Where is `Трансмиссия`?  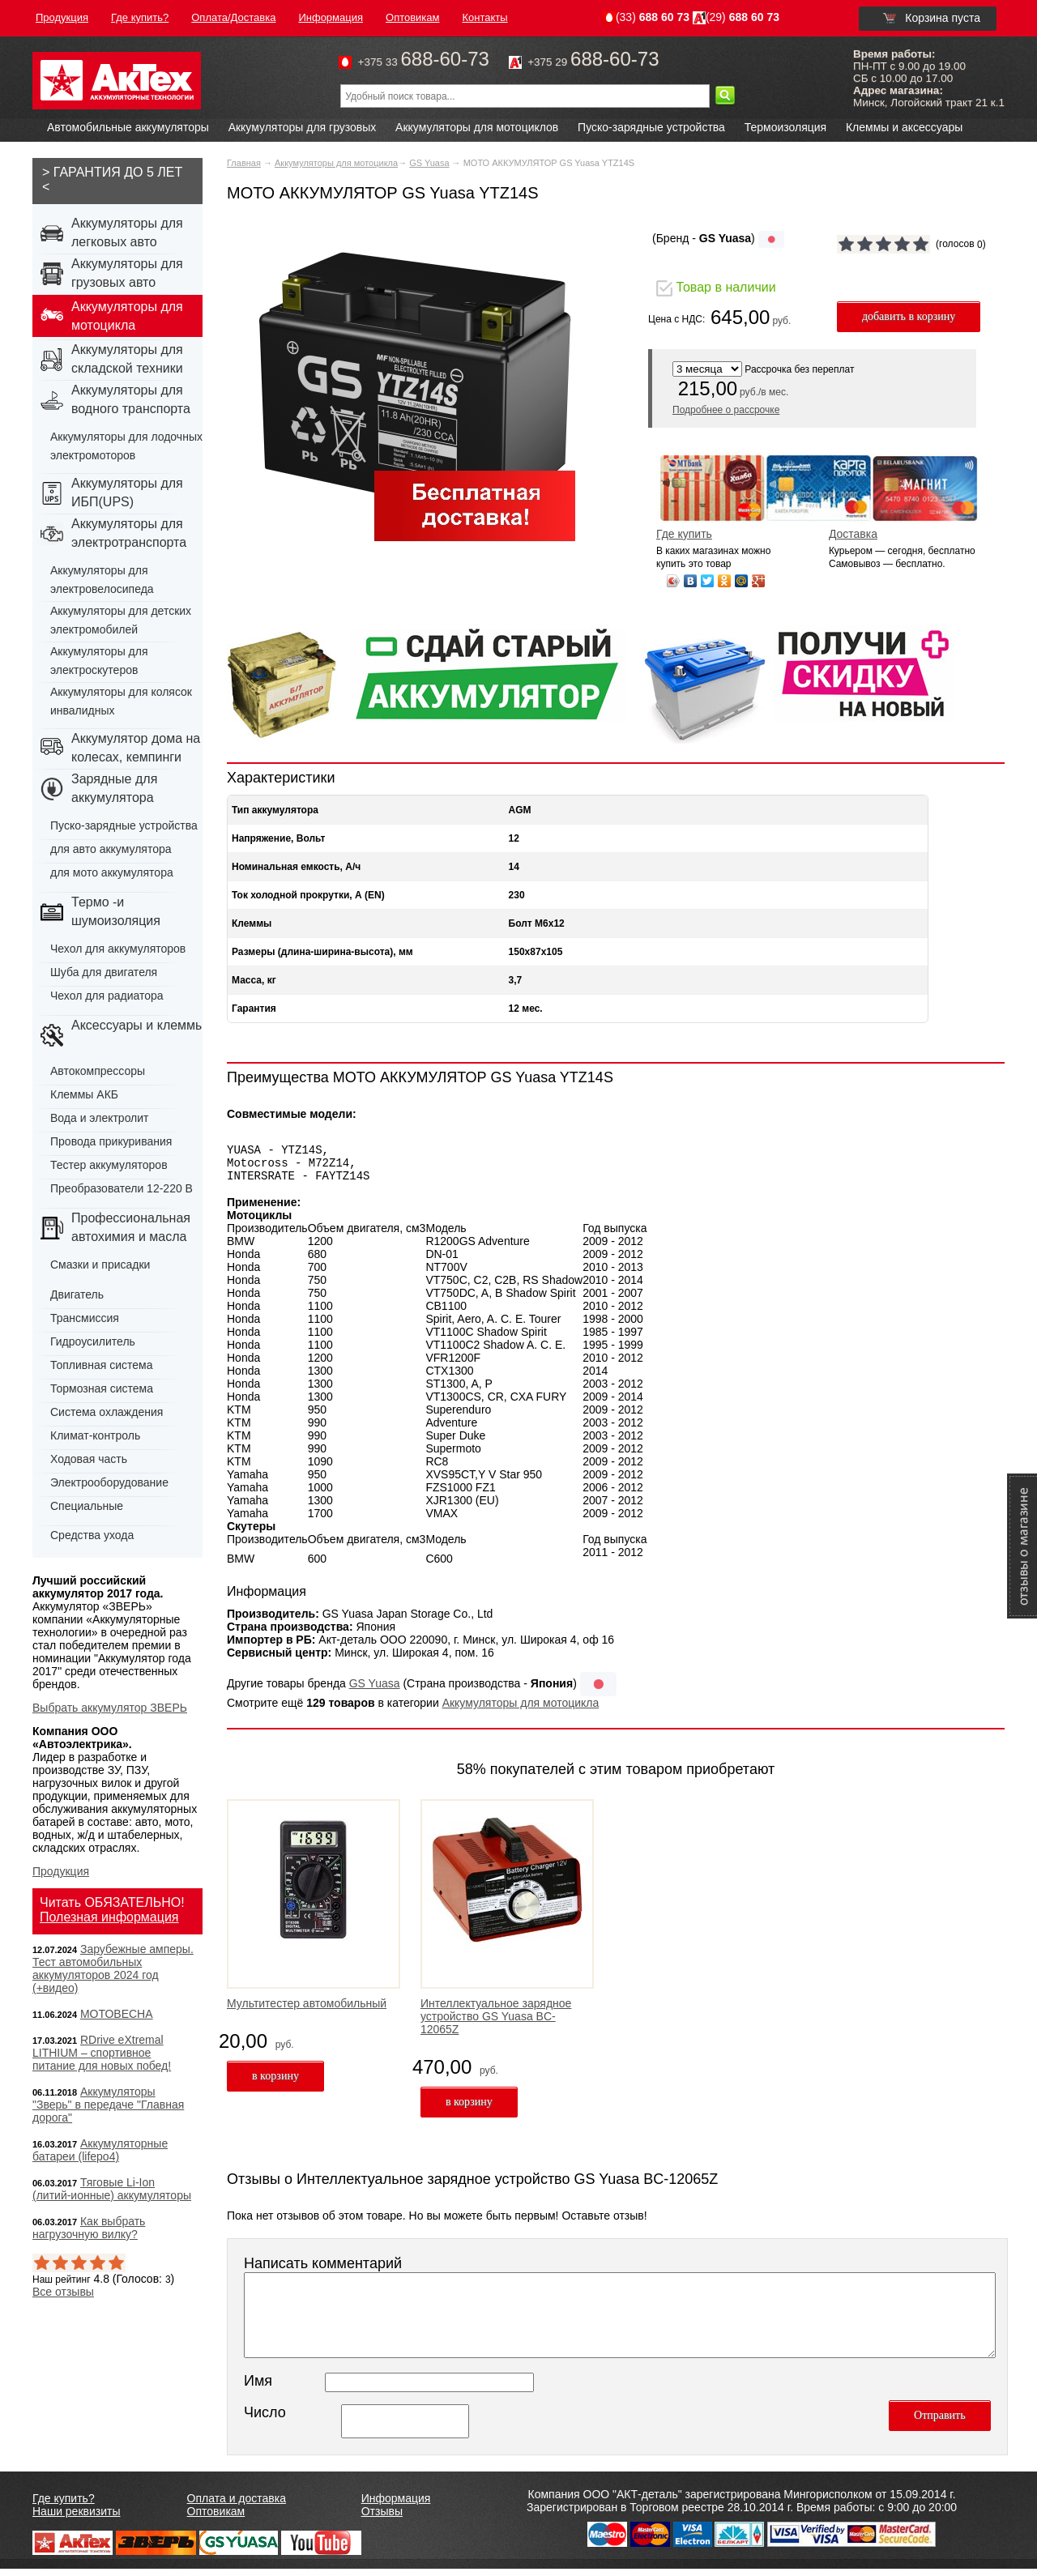
Трансмиссия is located at coordinates (84, 1317).